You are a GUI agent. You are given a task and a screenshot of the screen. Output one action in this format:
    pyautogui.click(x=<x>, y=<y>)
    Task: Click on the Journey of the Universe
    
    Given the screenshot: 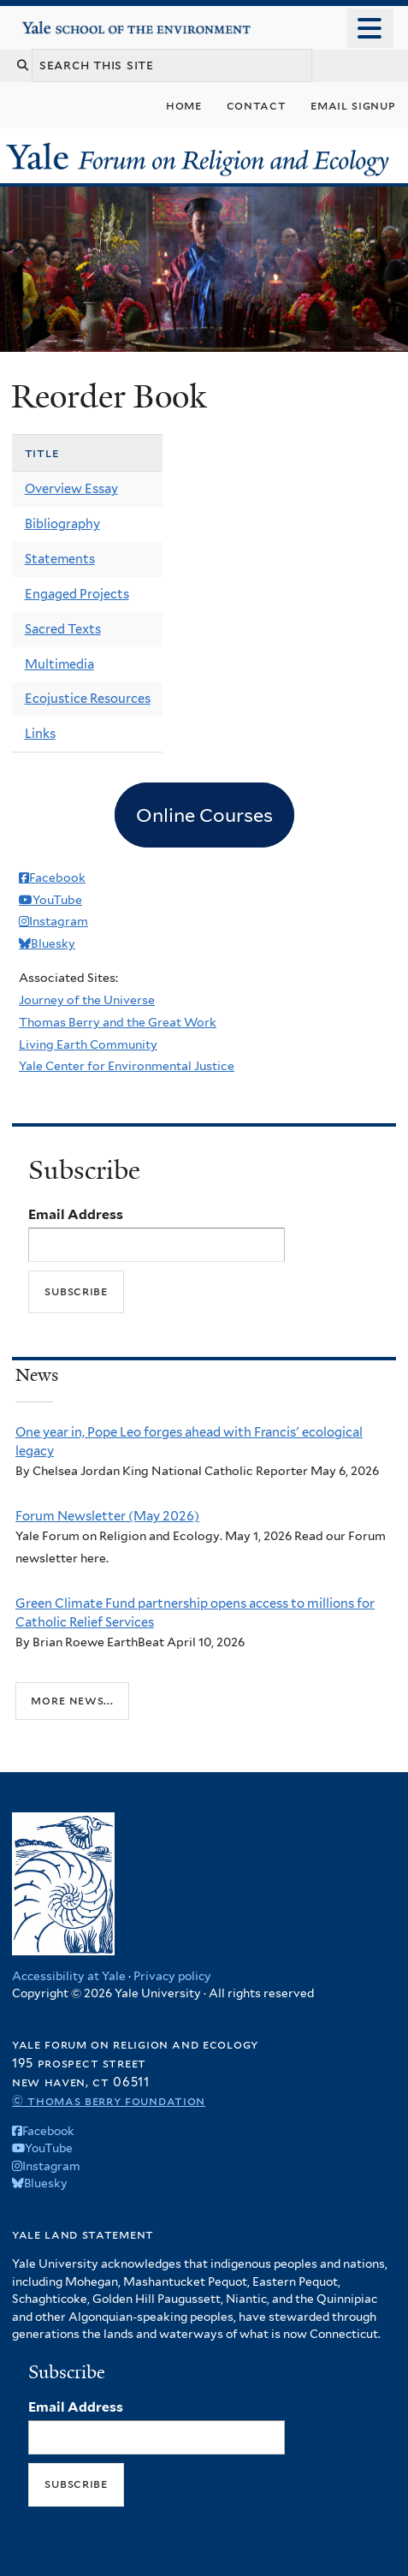 What is the action you would take?
    pyautogui.click(x=87, y=1000)
    